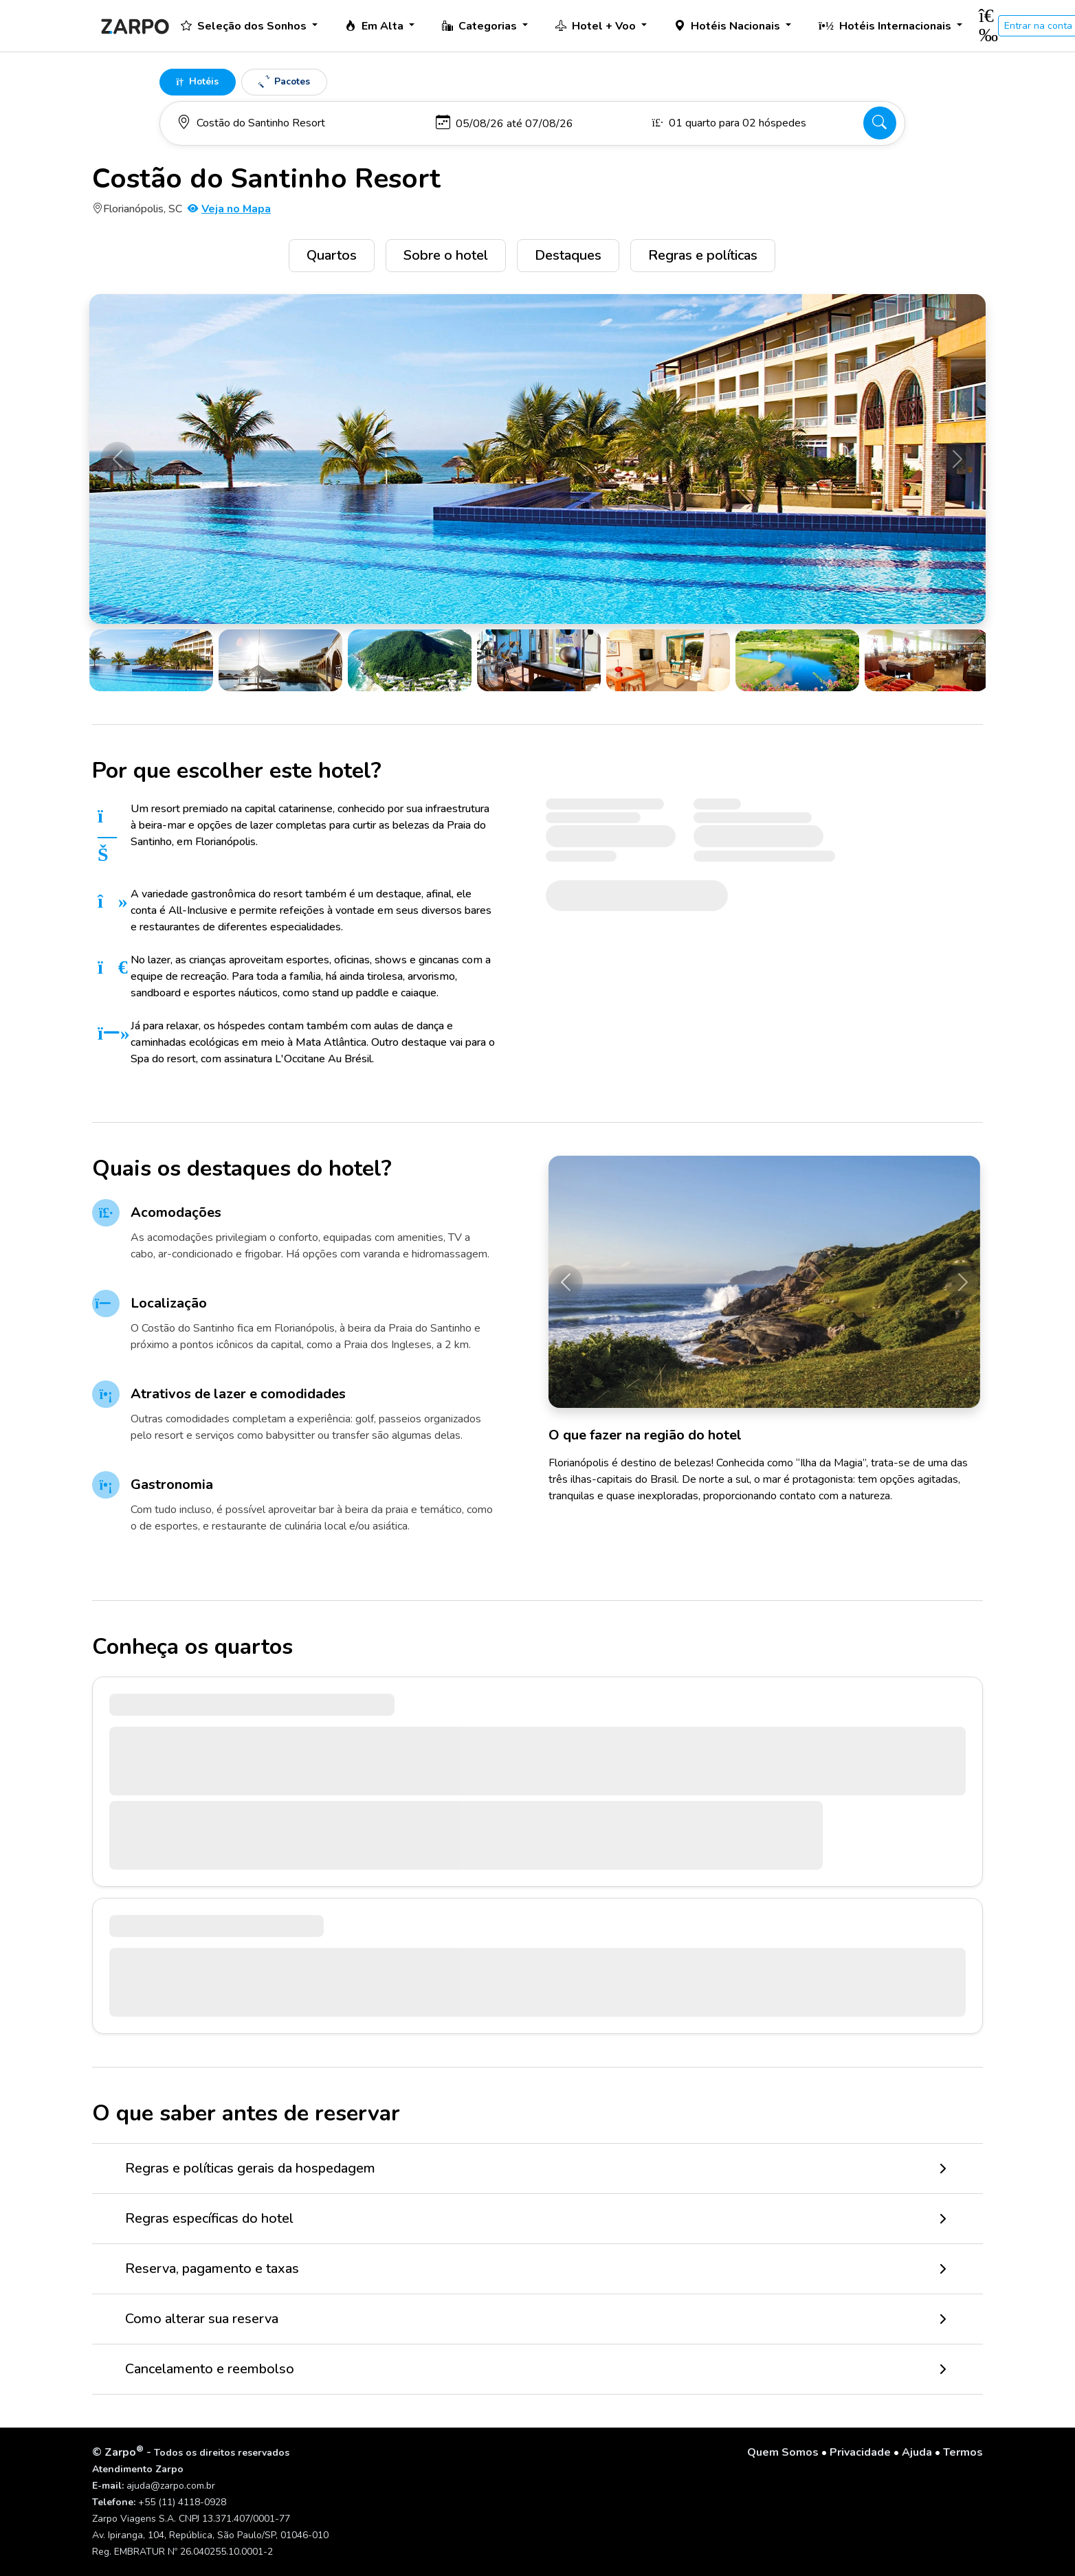 Image resolution: width=1075 pixels, height=2576 pixels. I want to click on Quem Somos, so click(783, 2452).